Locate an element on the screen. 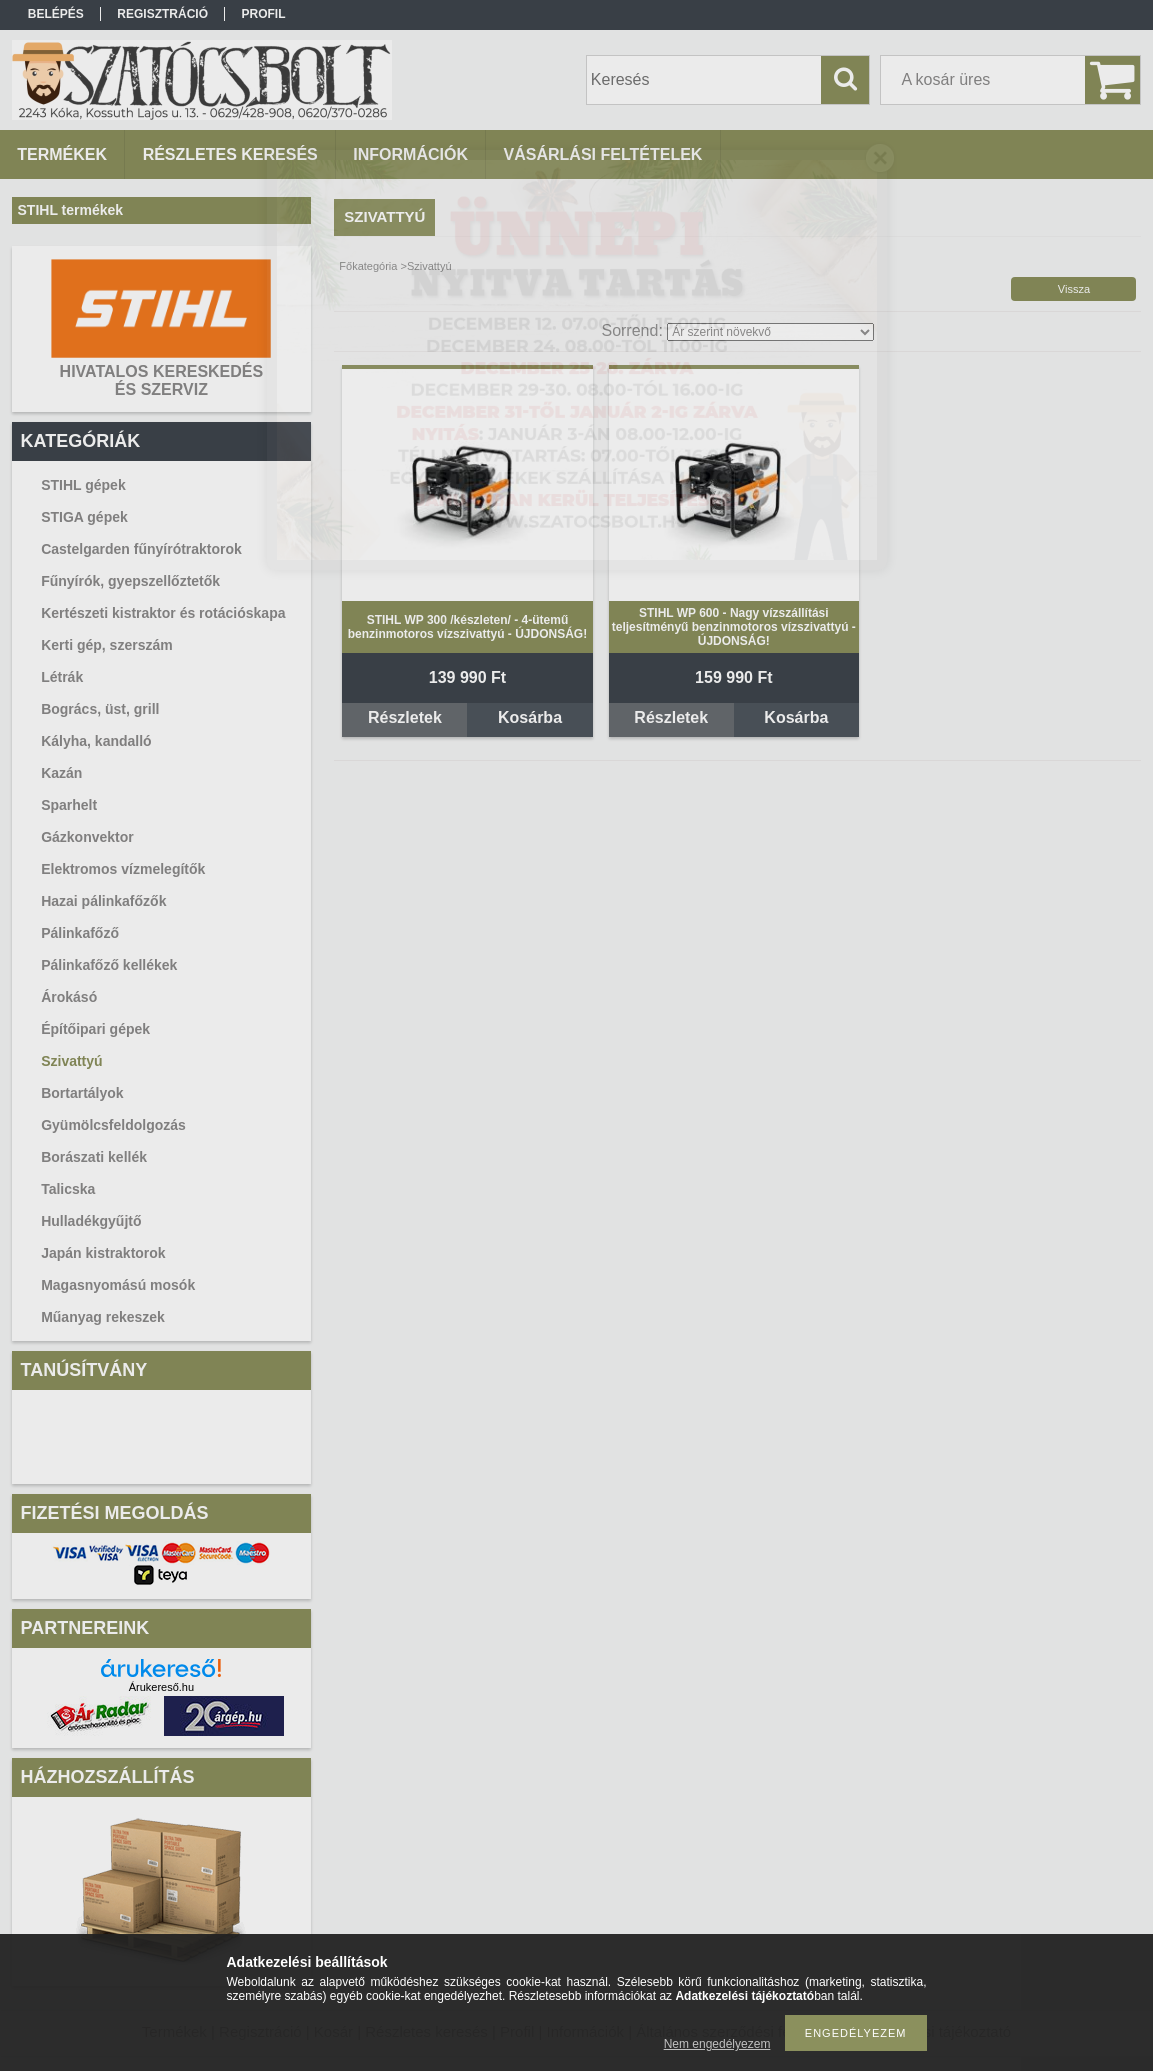 The width and height of the screenshot is (1153, 2071). Főkategória is located at coordinates (368, 266).